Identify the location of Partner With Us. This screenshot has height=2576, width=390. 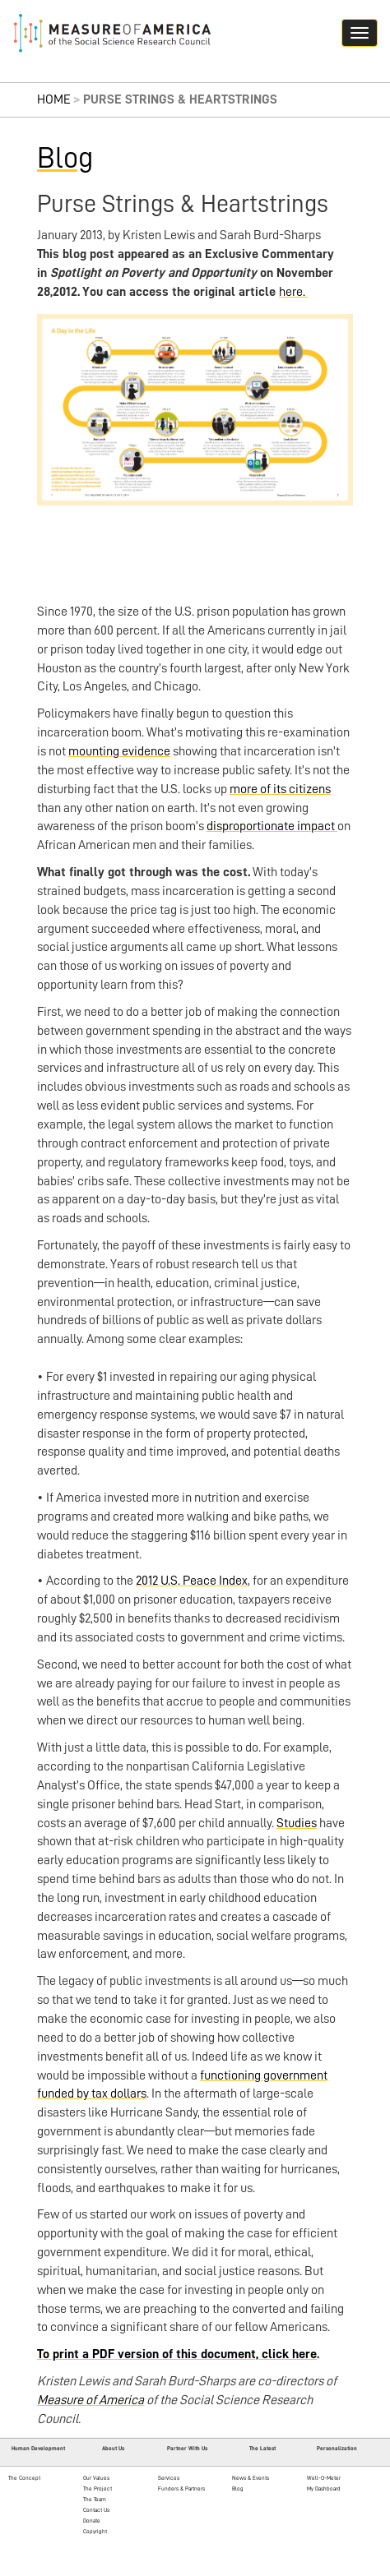
(187, 2448).